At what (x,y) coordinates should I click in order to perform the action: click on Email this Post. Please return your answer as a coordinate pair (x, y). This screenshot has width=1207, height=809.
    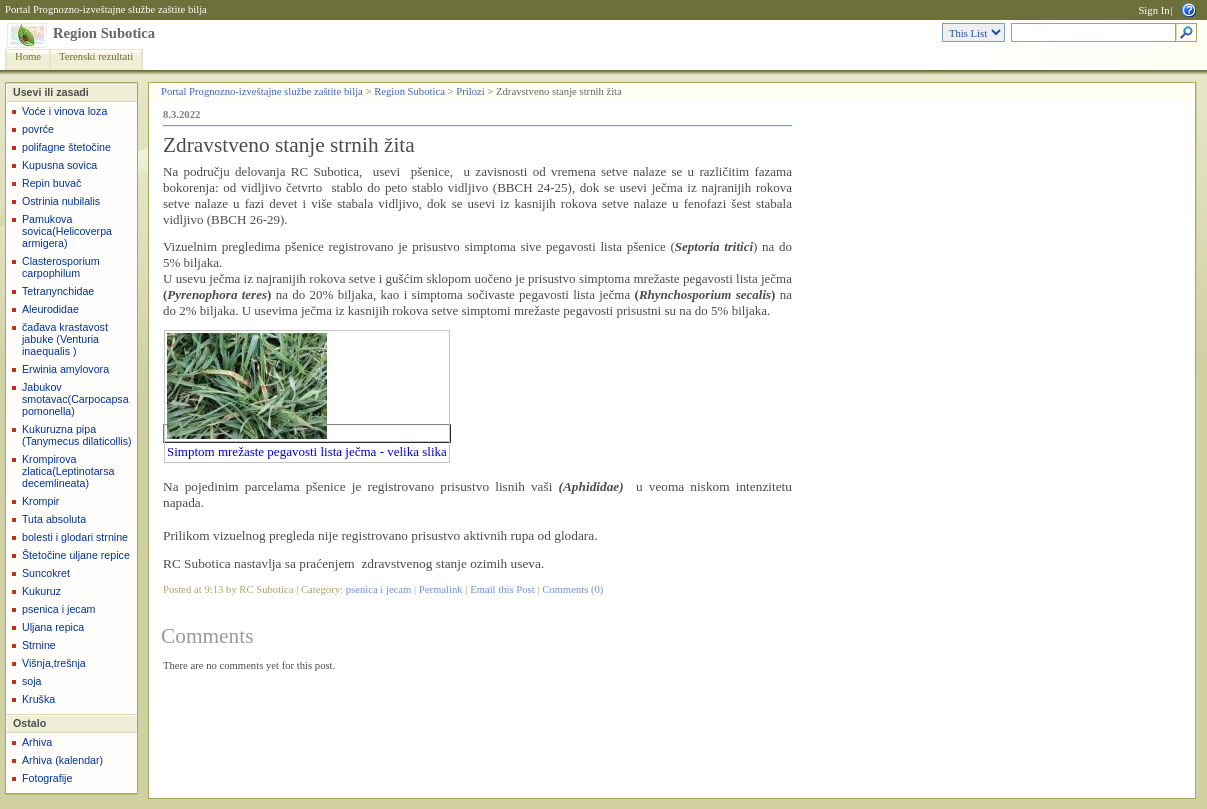
    Looking at the image, I should click on (502, 589).